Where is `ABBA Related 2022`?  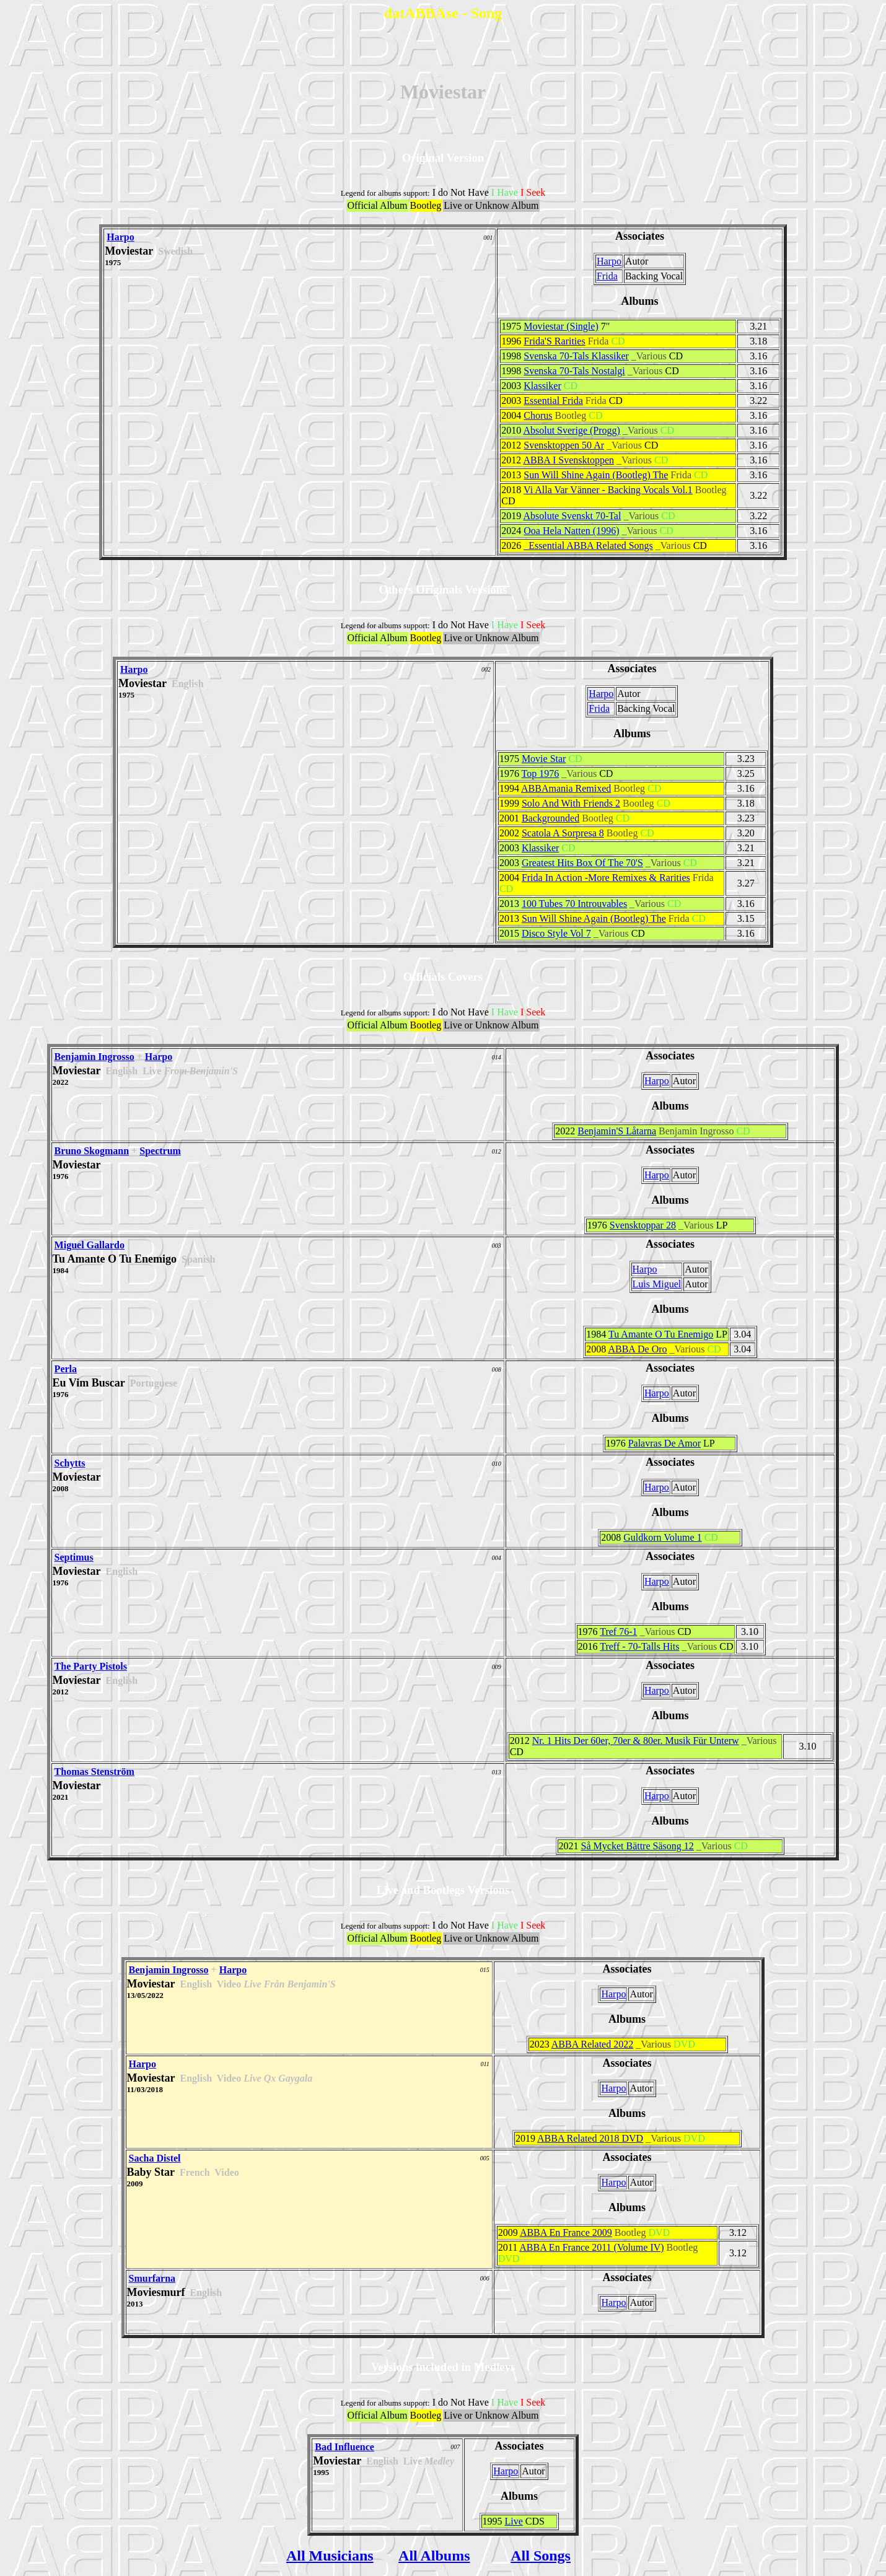
ABBA Related 2022 is located at coordinates (592, 2044).